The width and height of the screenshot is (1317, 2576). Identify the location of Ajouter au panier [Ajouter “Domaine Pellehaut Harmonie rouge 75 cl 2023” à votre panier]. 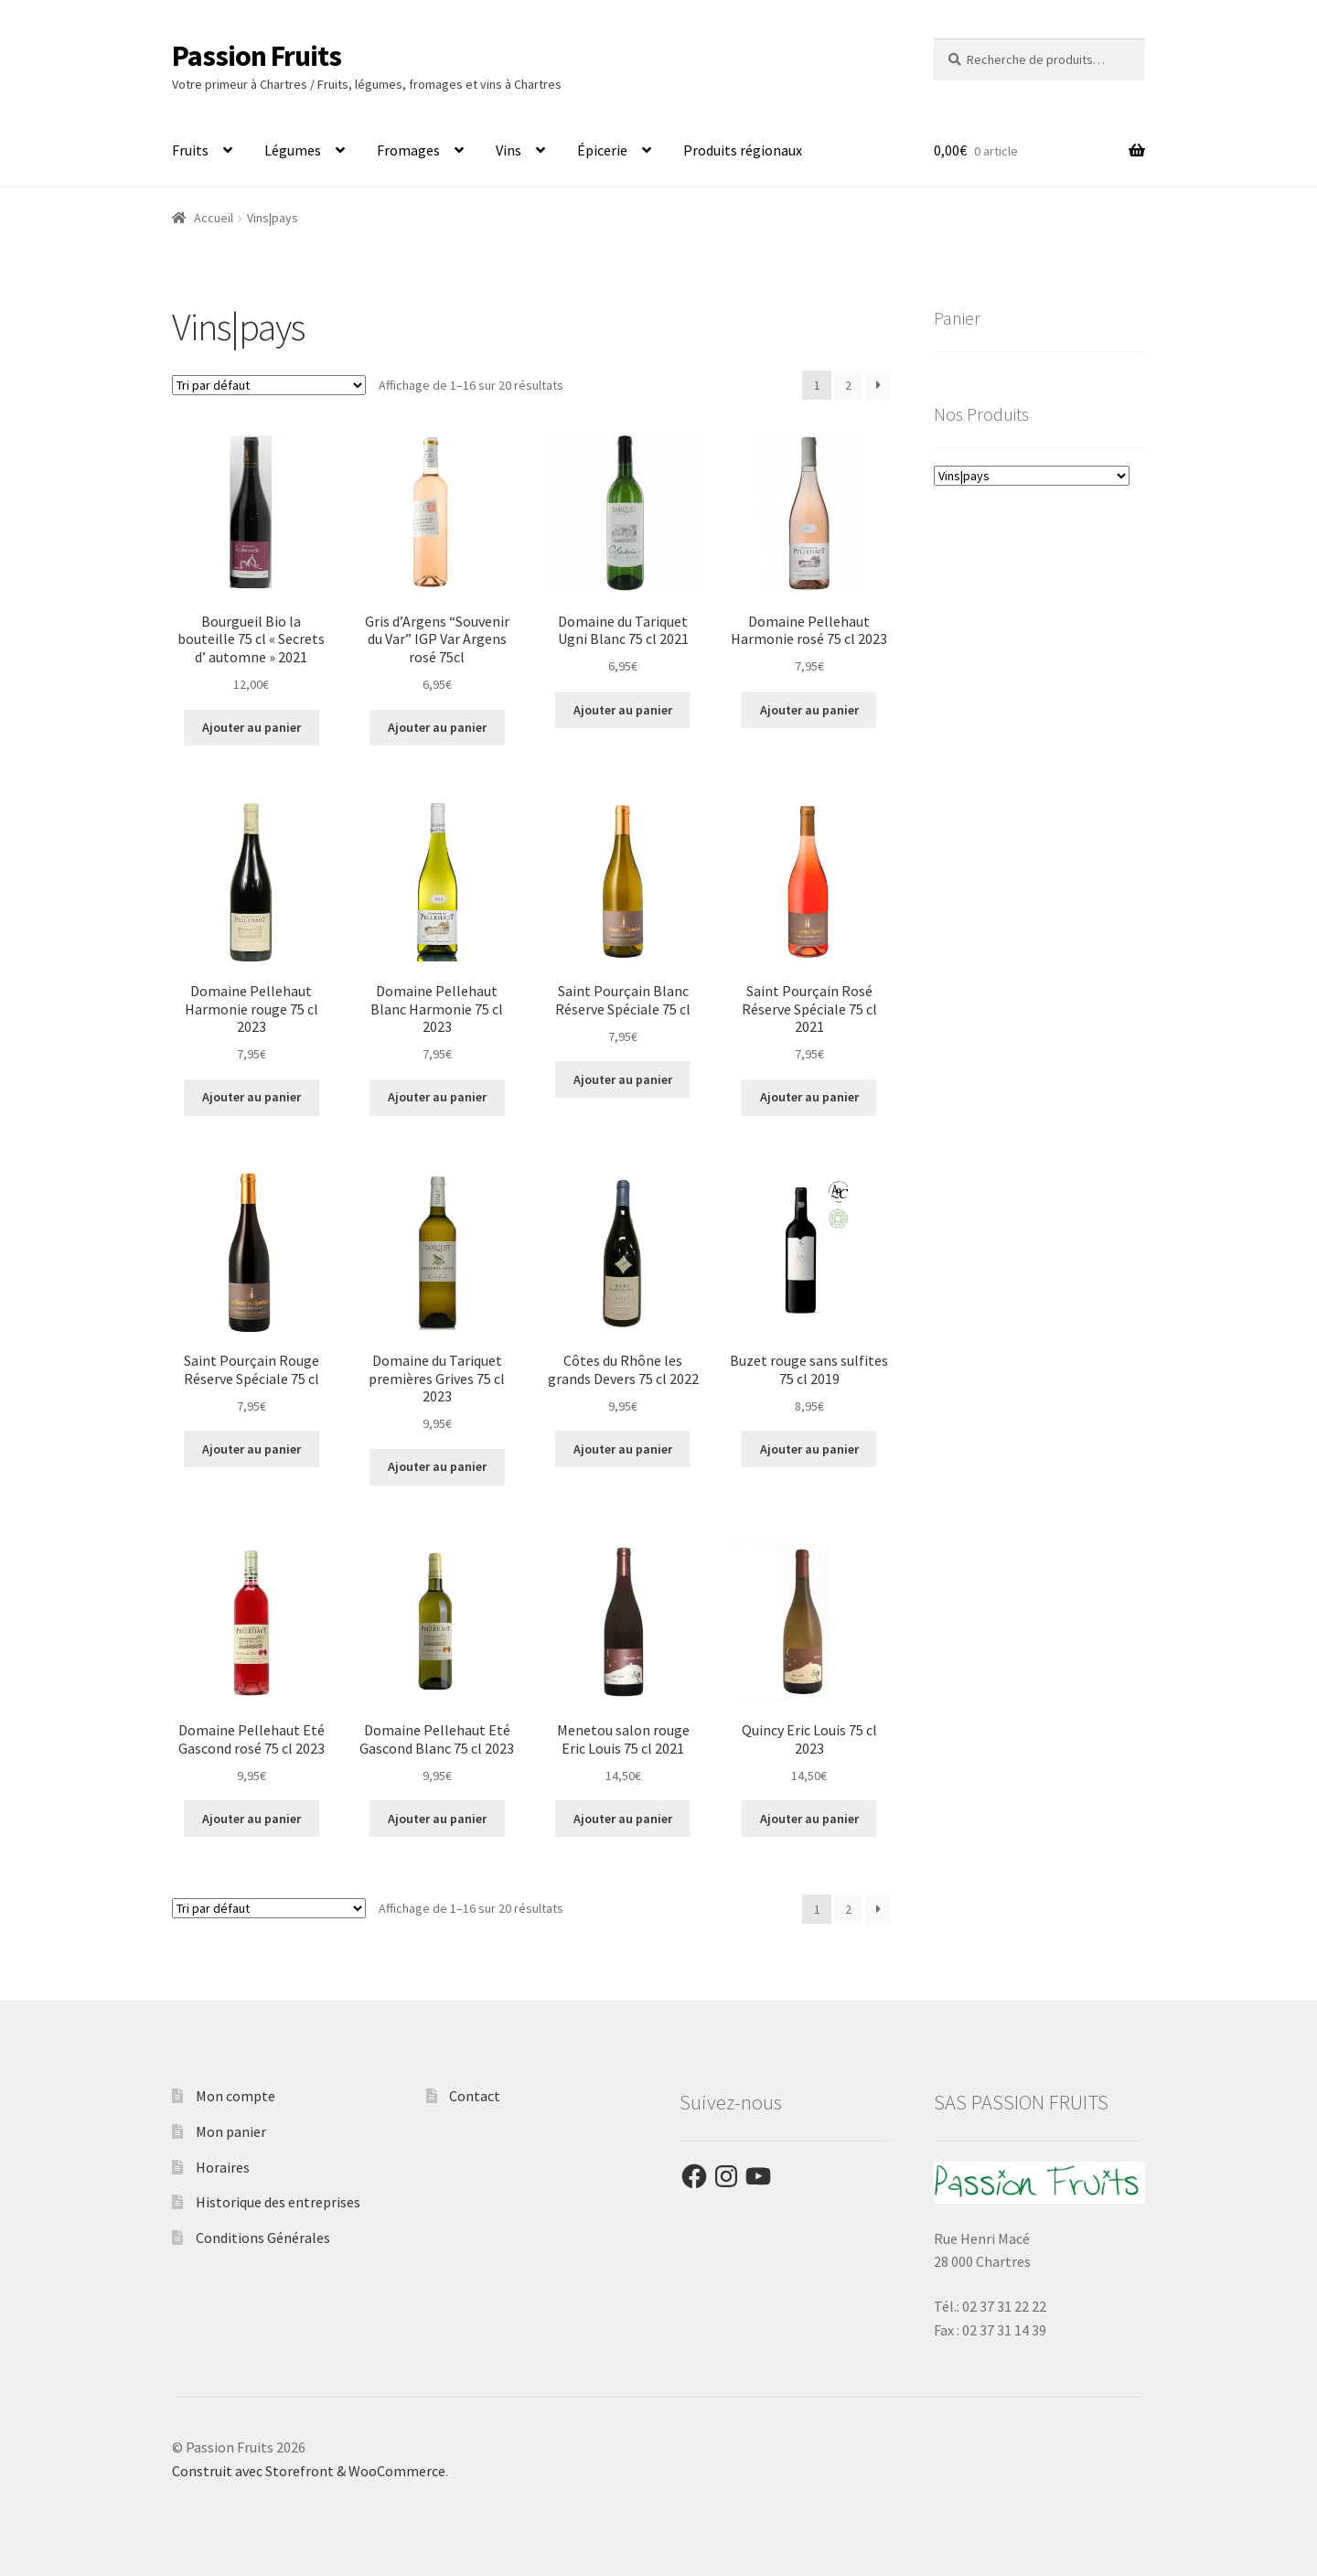
(251, 1097).